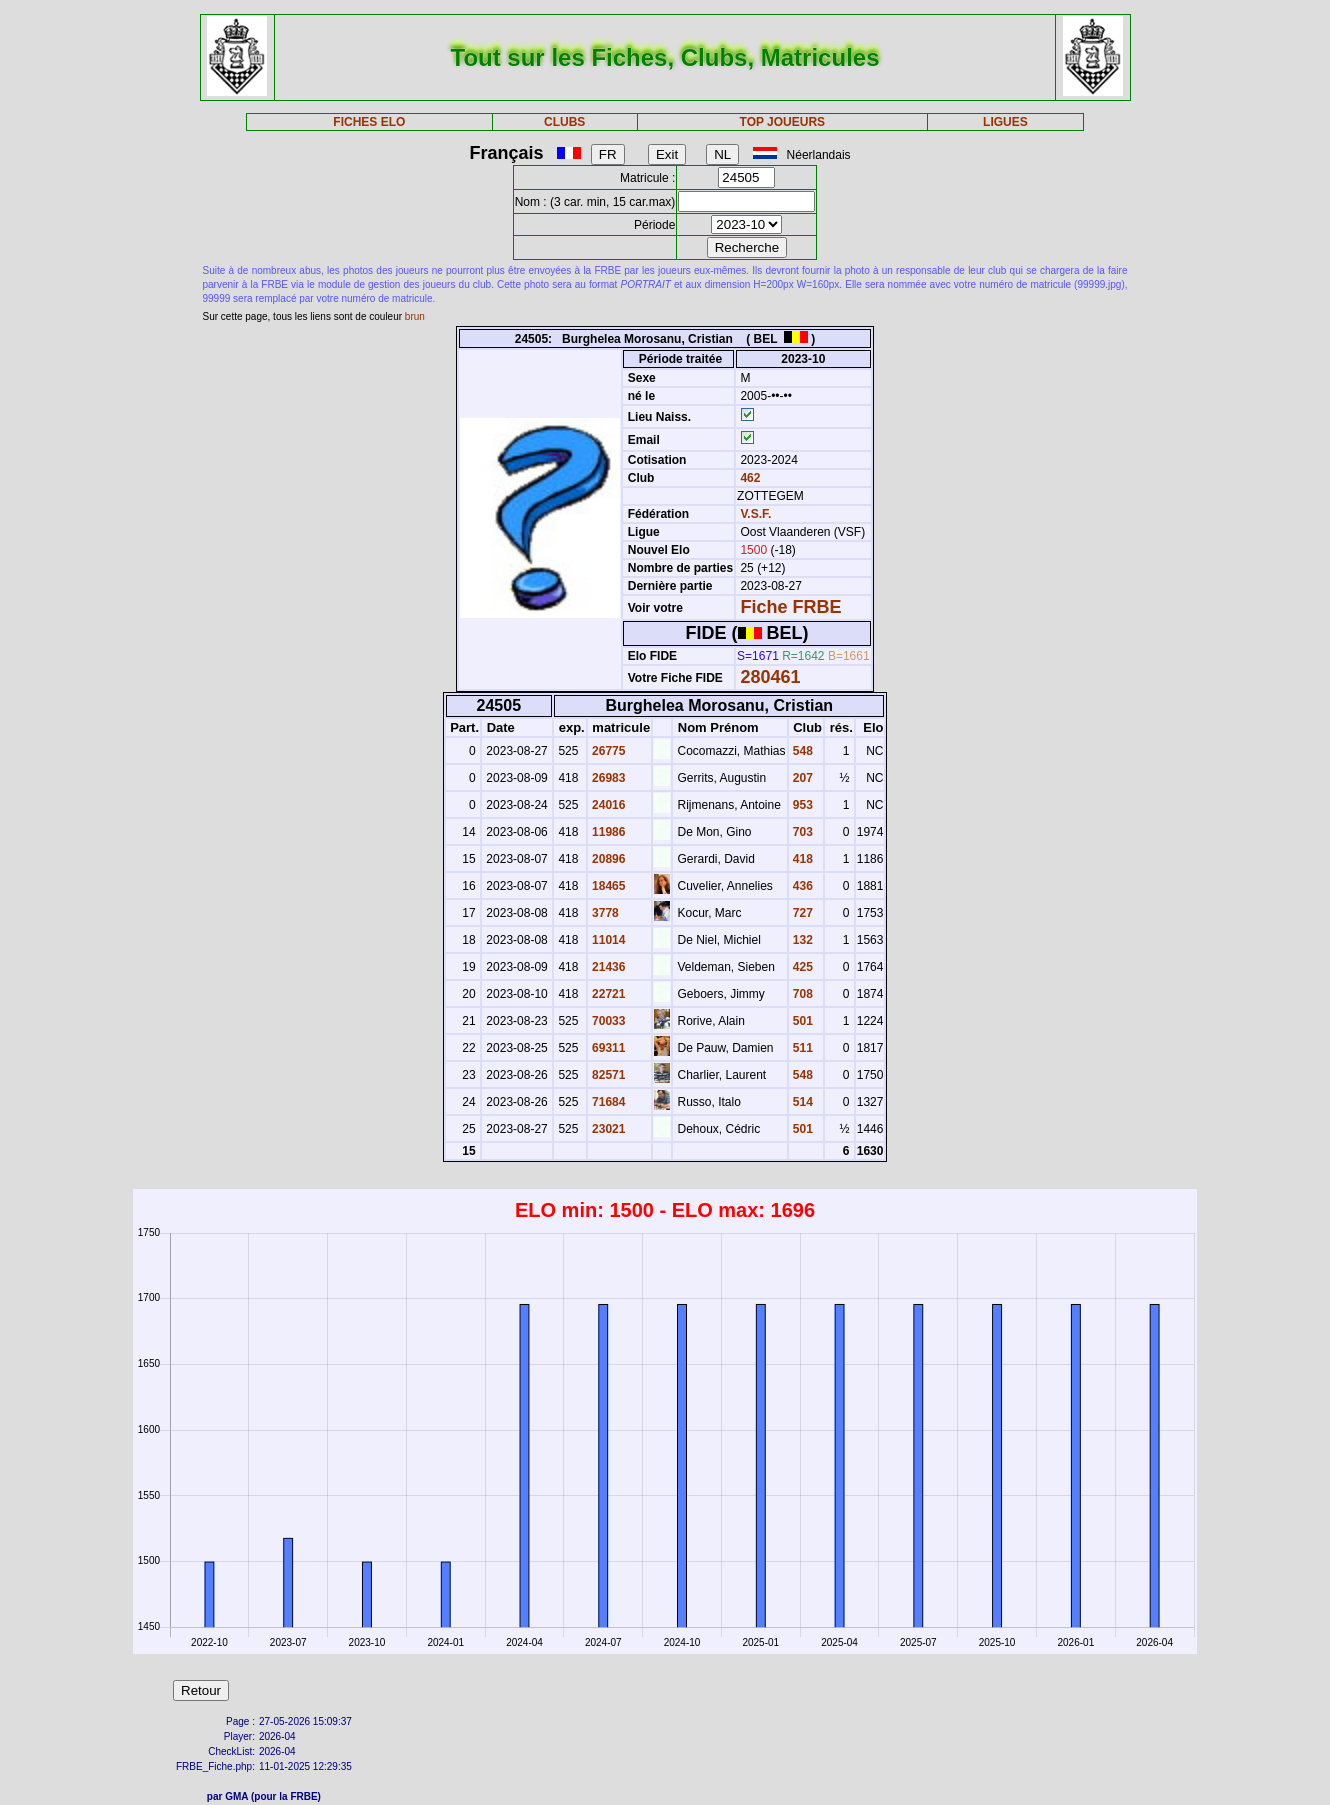 The height and width of the screenshot is (1805, 1330). I want to click on 24016, so click(607, 805).